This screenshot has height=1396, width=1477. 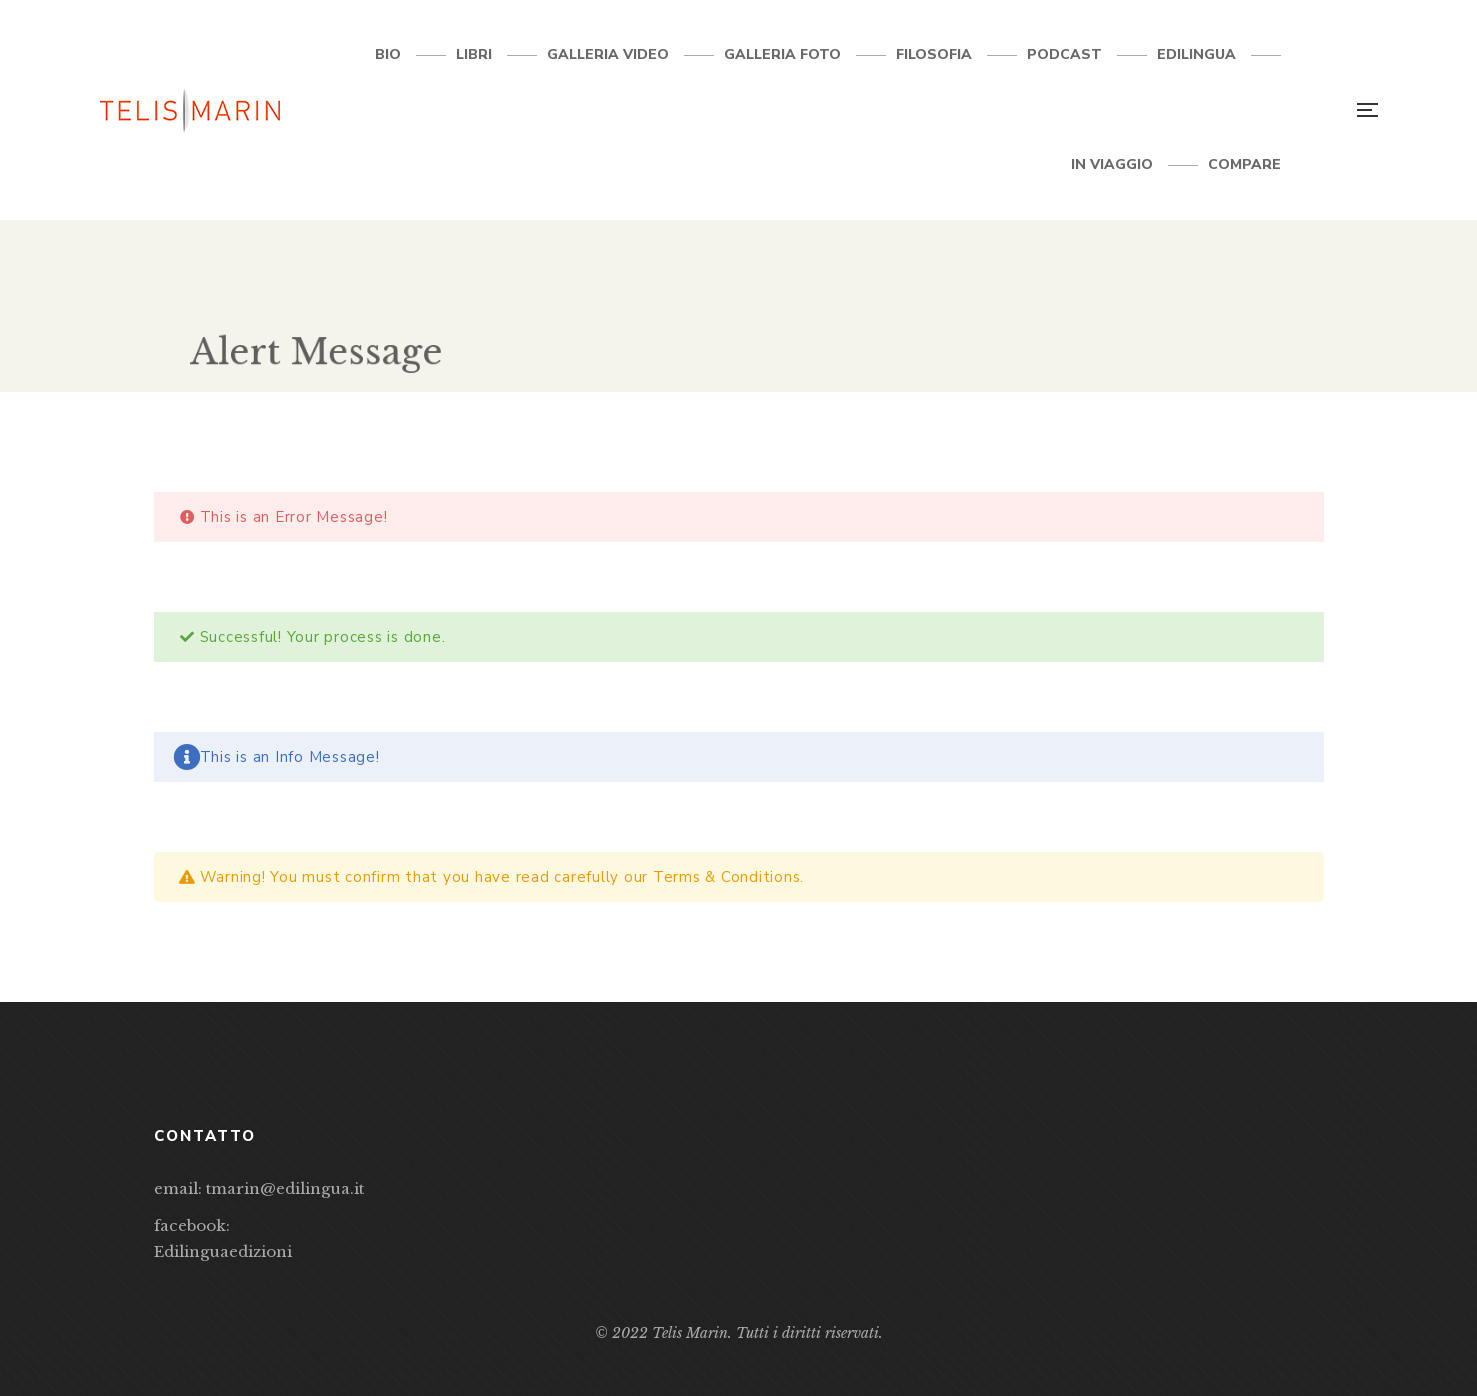 What do you see at coordinates (285, 1188) in the screenshot?
I see `tmarin@edilingua.it` at bounding box center [285, 1188].